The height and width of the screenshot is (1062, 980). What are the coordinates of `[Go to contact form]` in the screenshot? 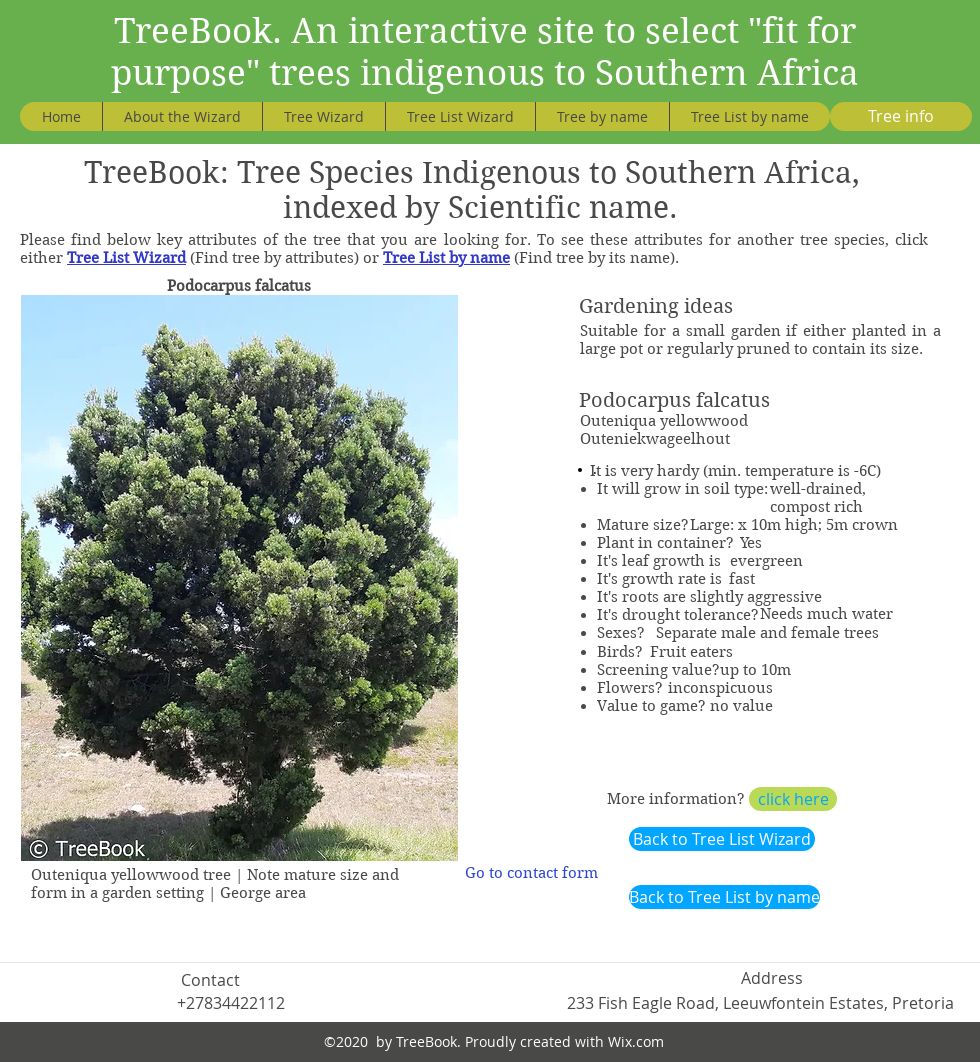 It's located at (531, 873).